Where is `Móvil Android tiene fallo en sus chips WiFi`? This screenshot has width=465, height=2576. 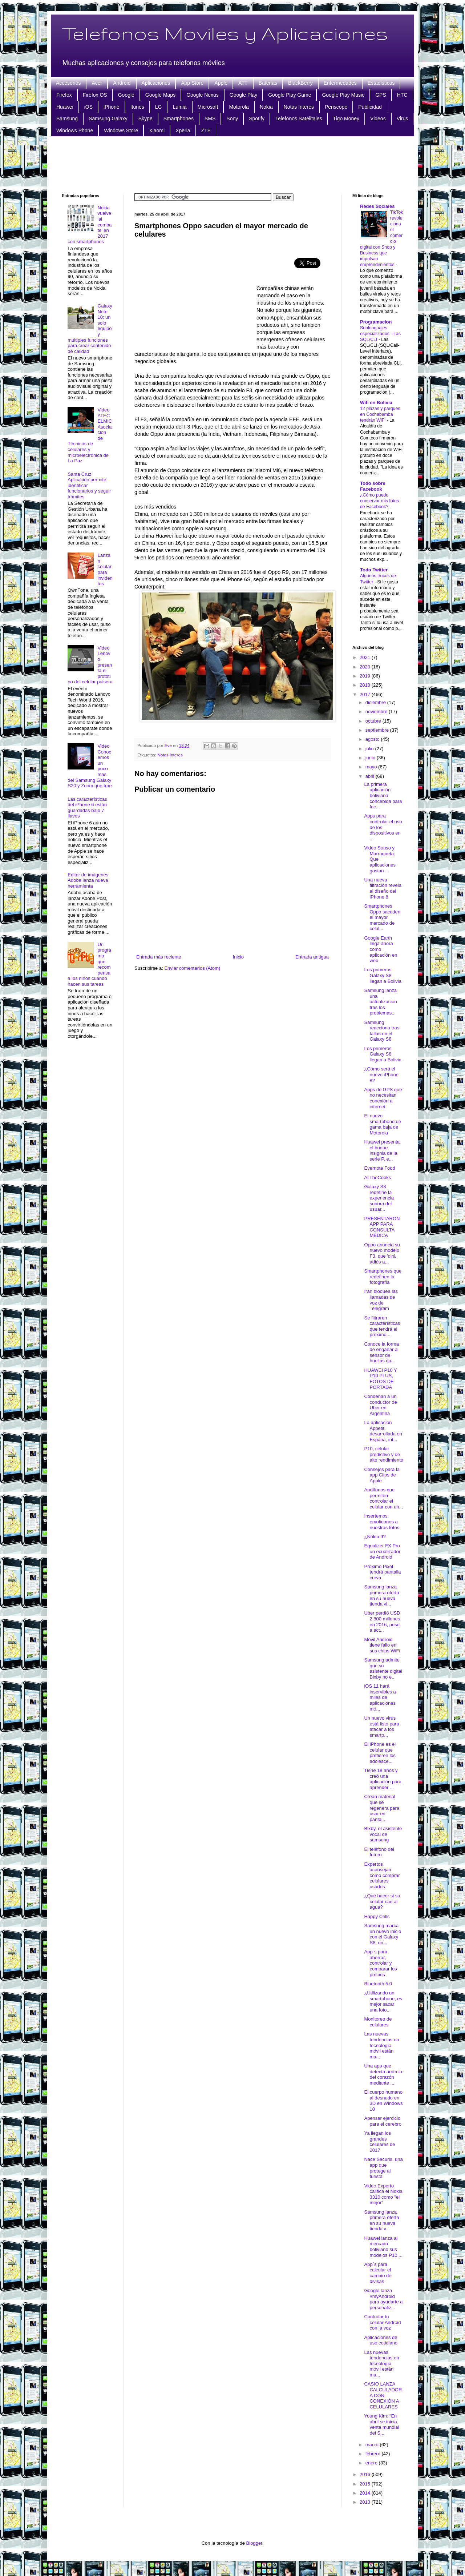
Móvil Android tiene fallo en sus chips WiFi is located at coordinates (382, 1645).